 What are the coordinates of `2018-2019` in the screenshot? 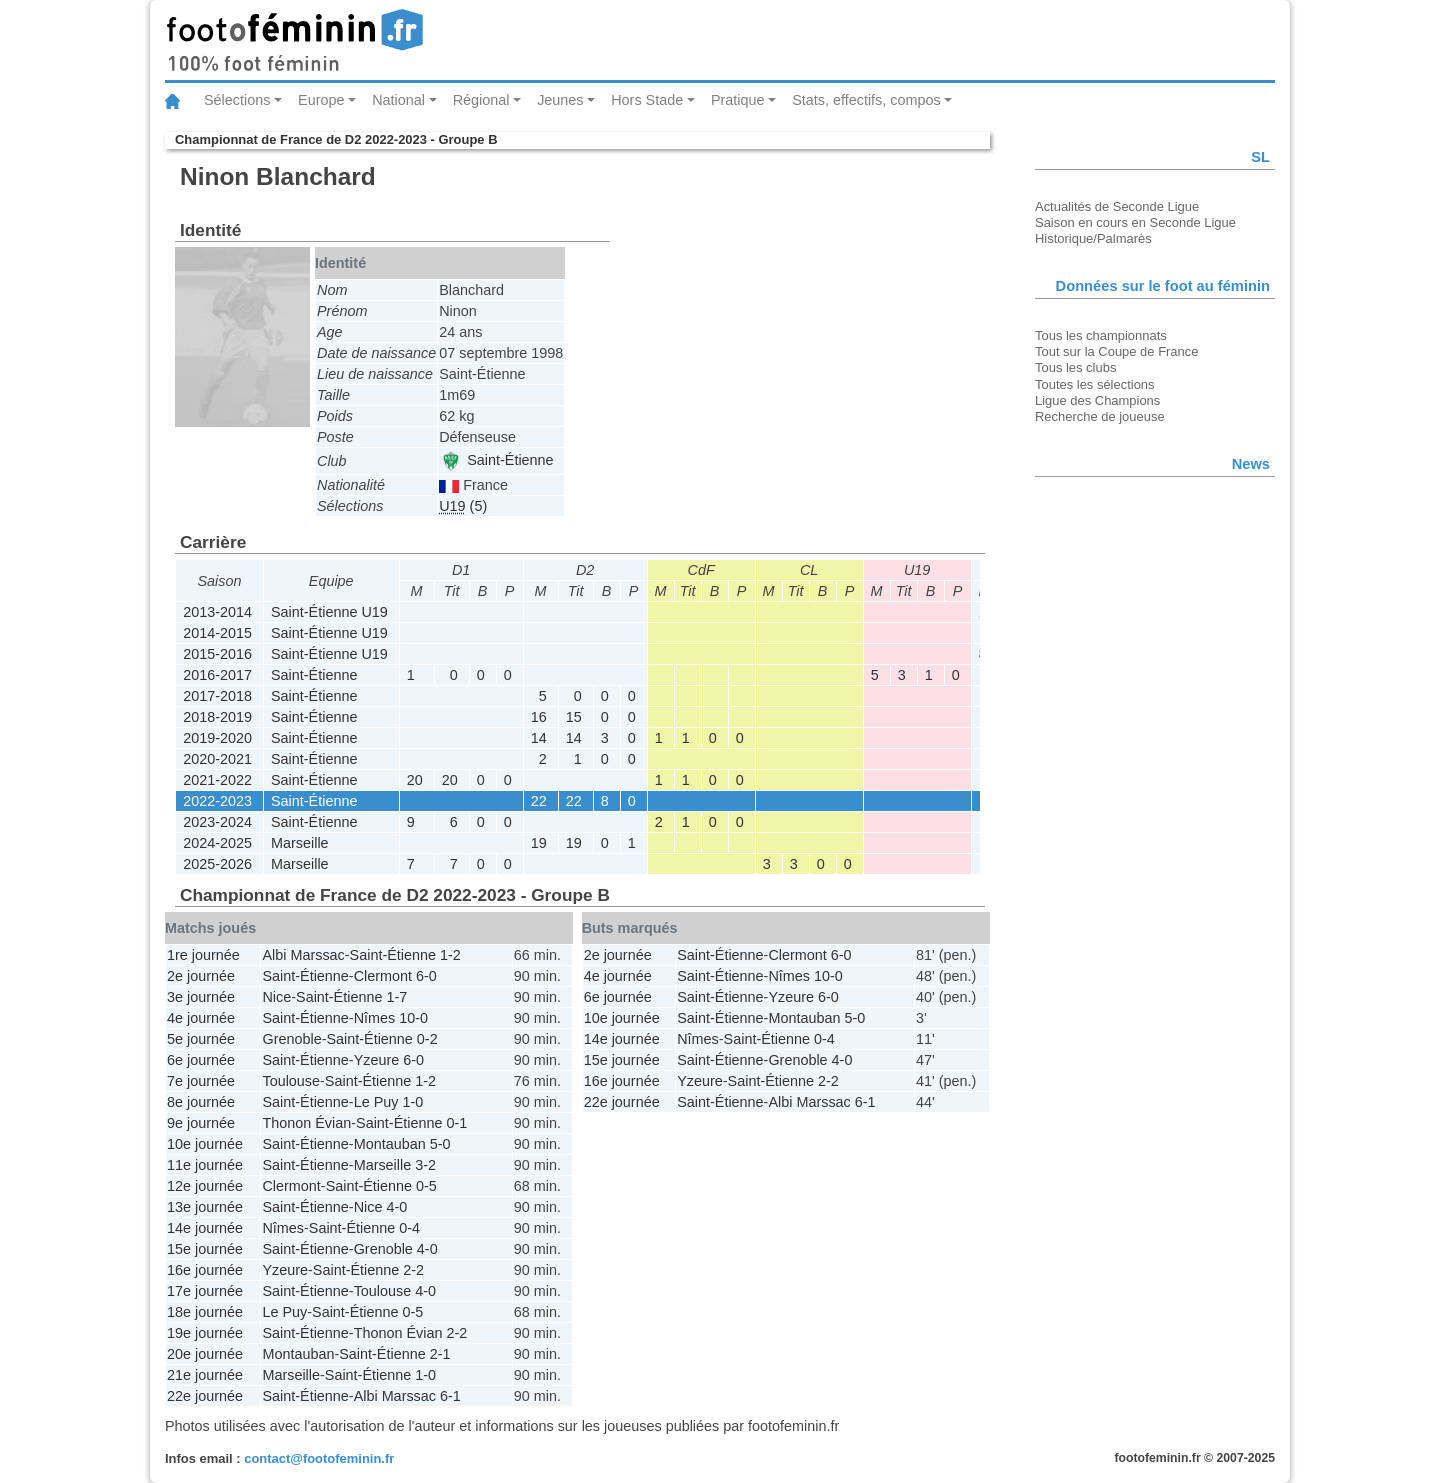 It's located at (217, 717).